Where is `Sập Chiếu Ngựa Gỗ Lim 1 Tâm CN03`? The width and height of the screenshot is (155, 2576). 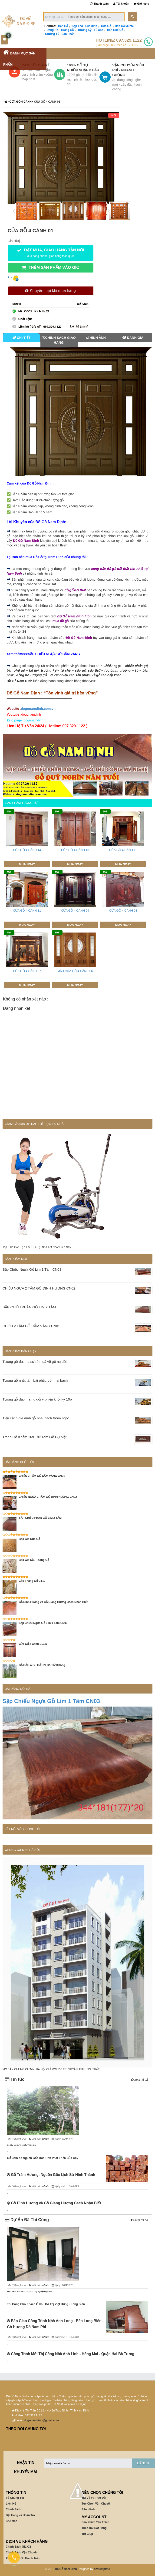 Sập Chiếu Ngựa Gỗ Lim 1 Tâm CN03 is located at coordinates (43, 1623).